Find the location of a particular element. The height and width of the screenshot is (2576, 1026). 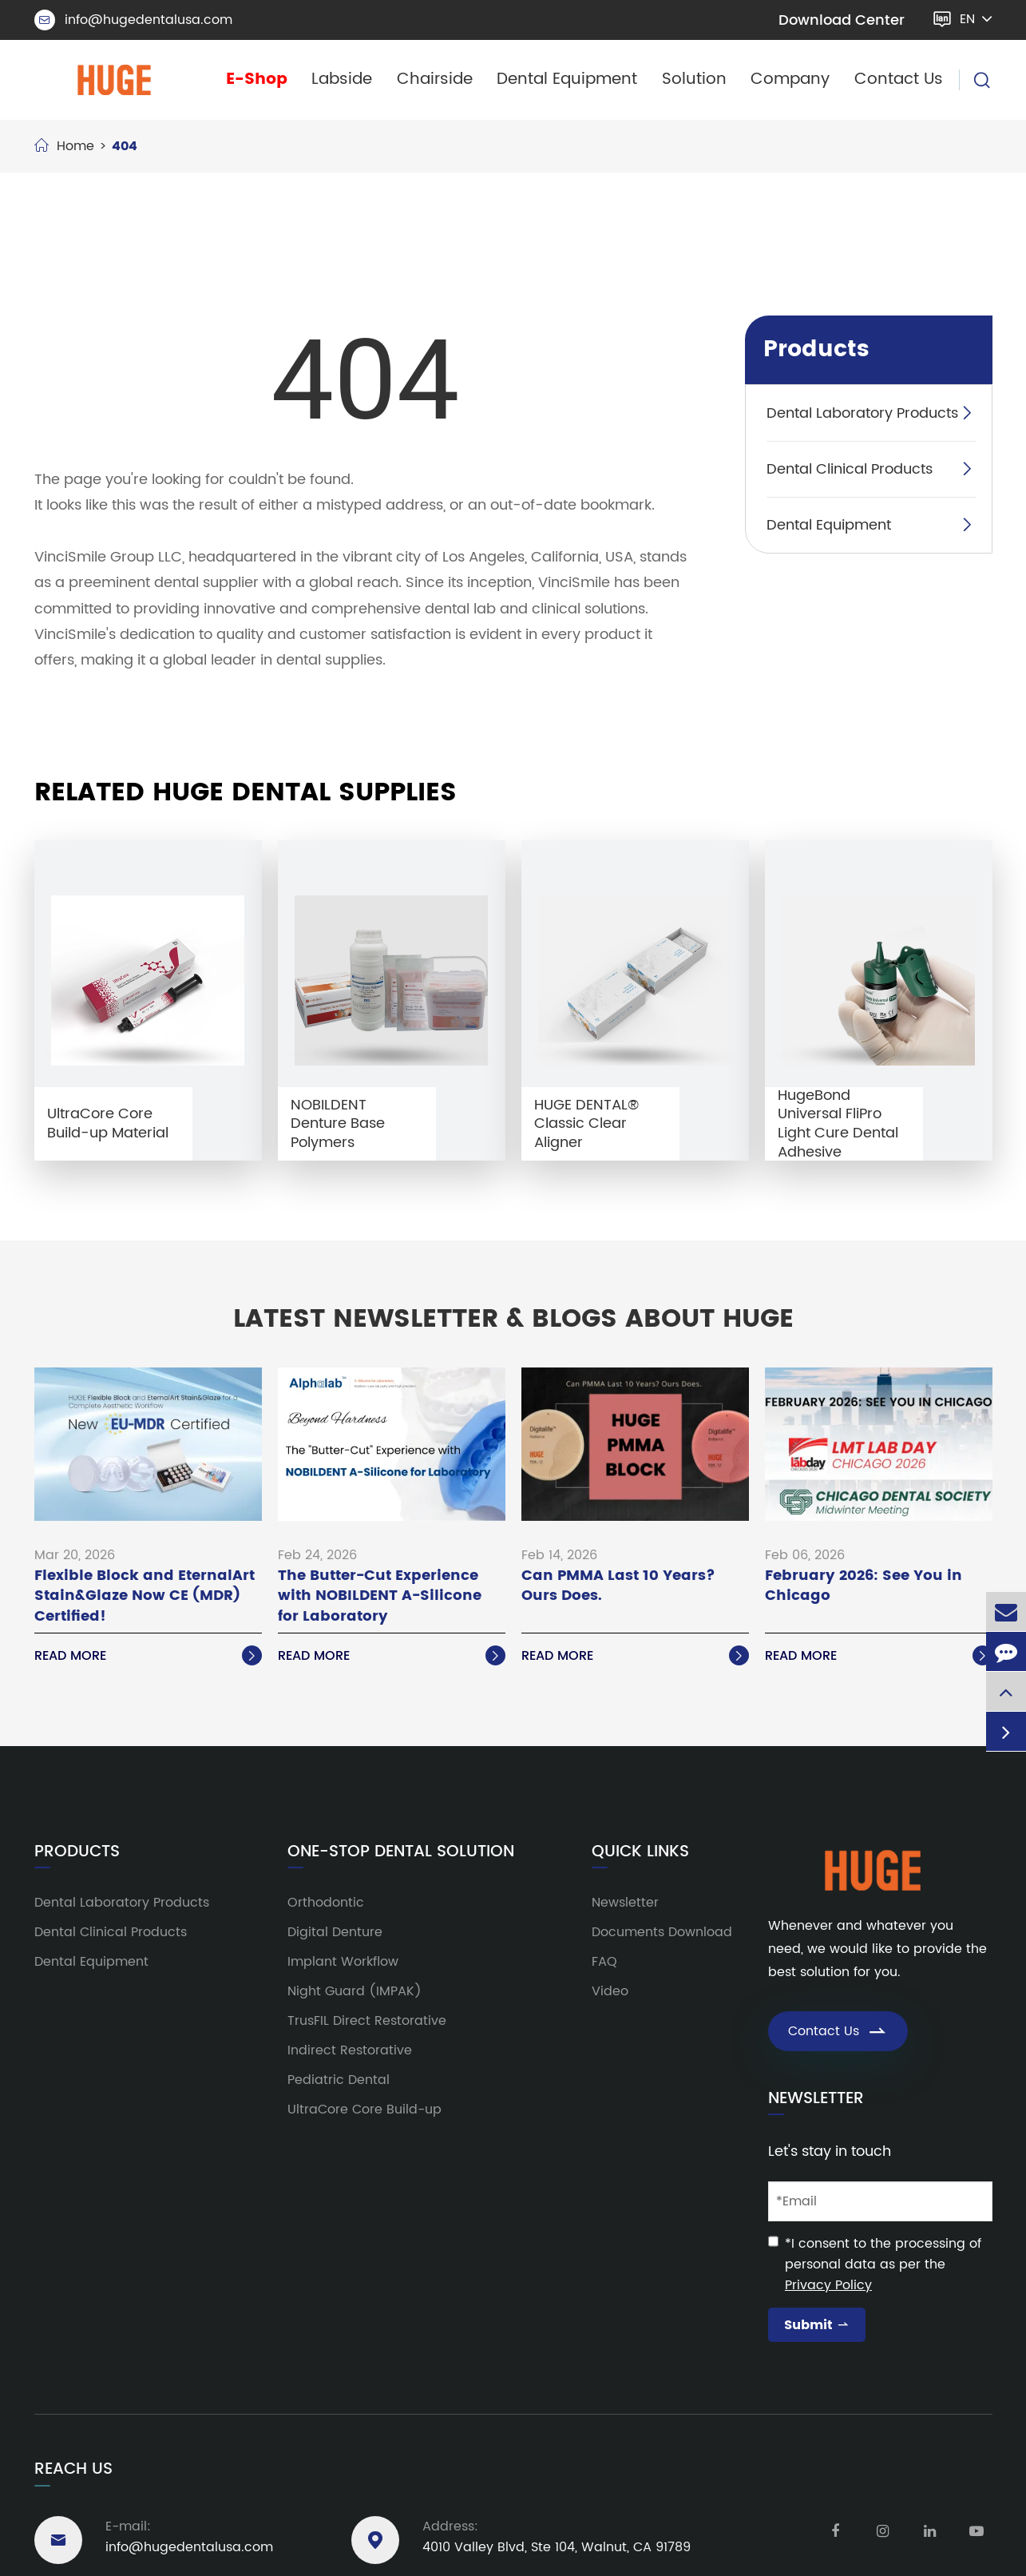

Orthodontic is located at coordinates (325, 1902).